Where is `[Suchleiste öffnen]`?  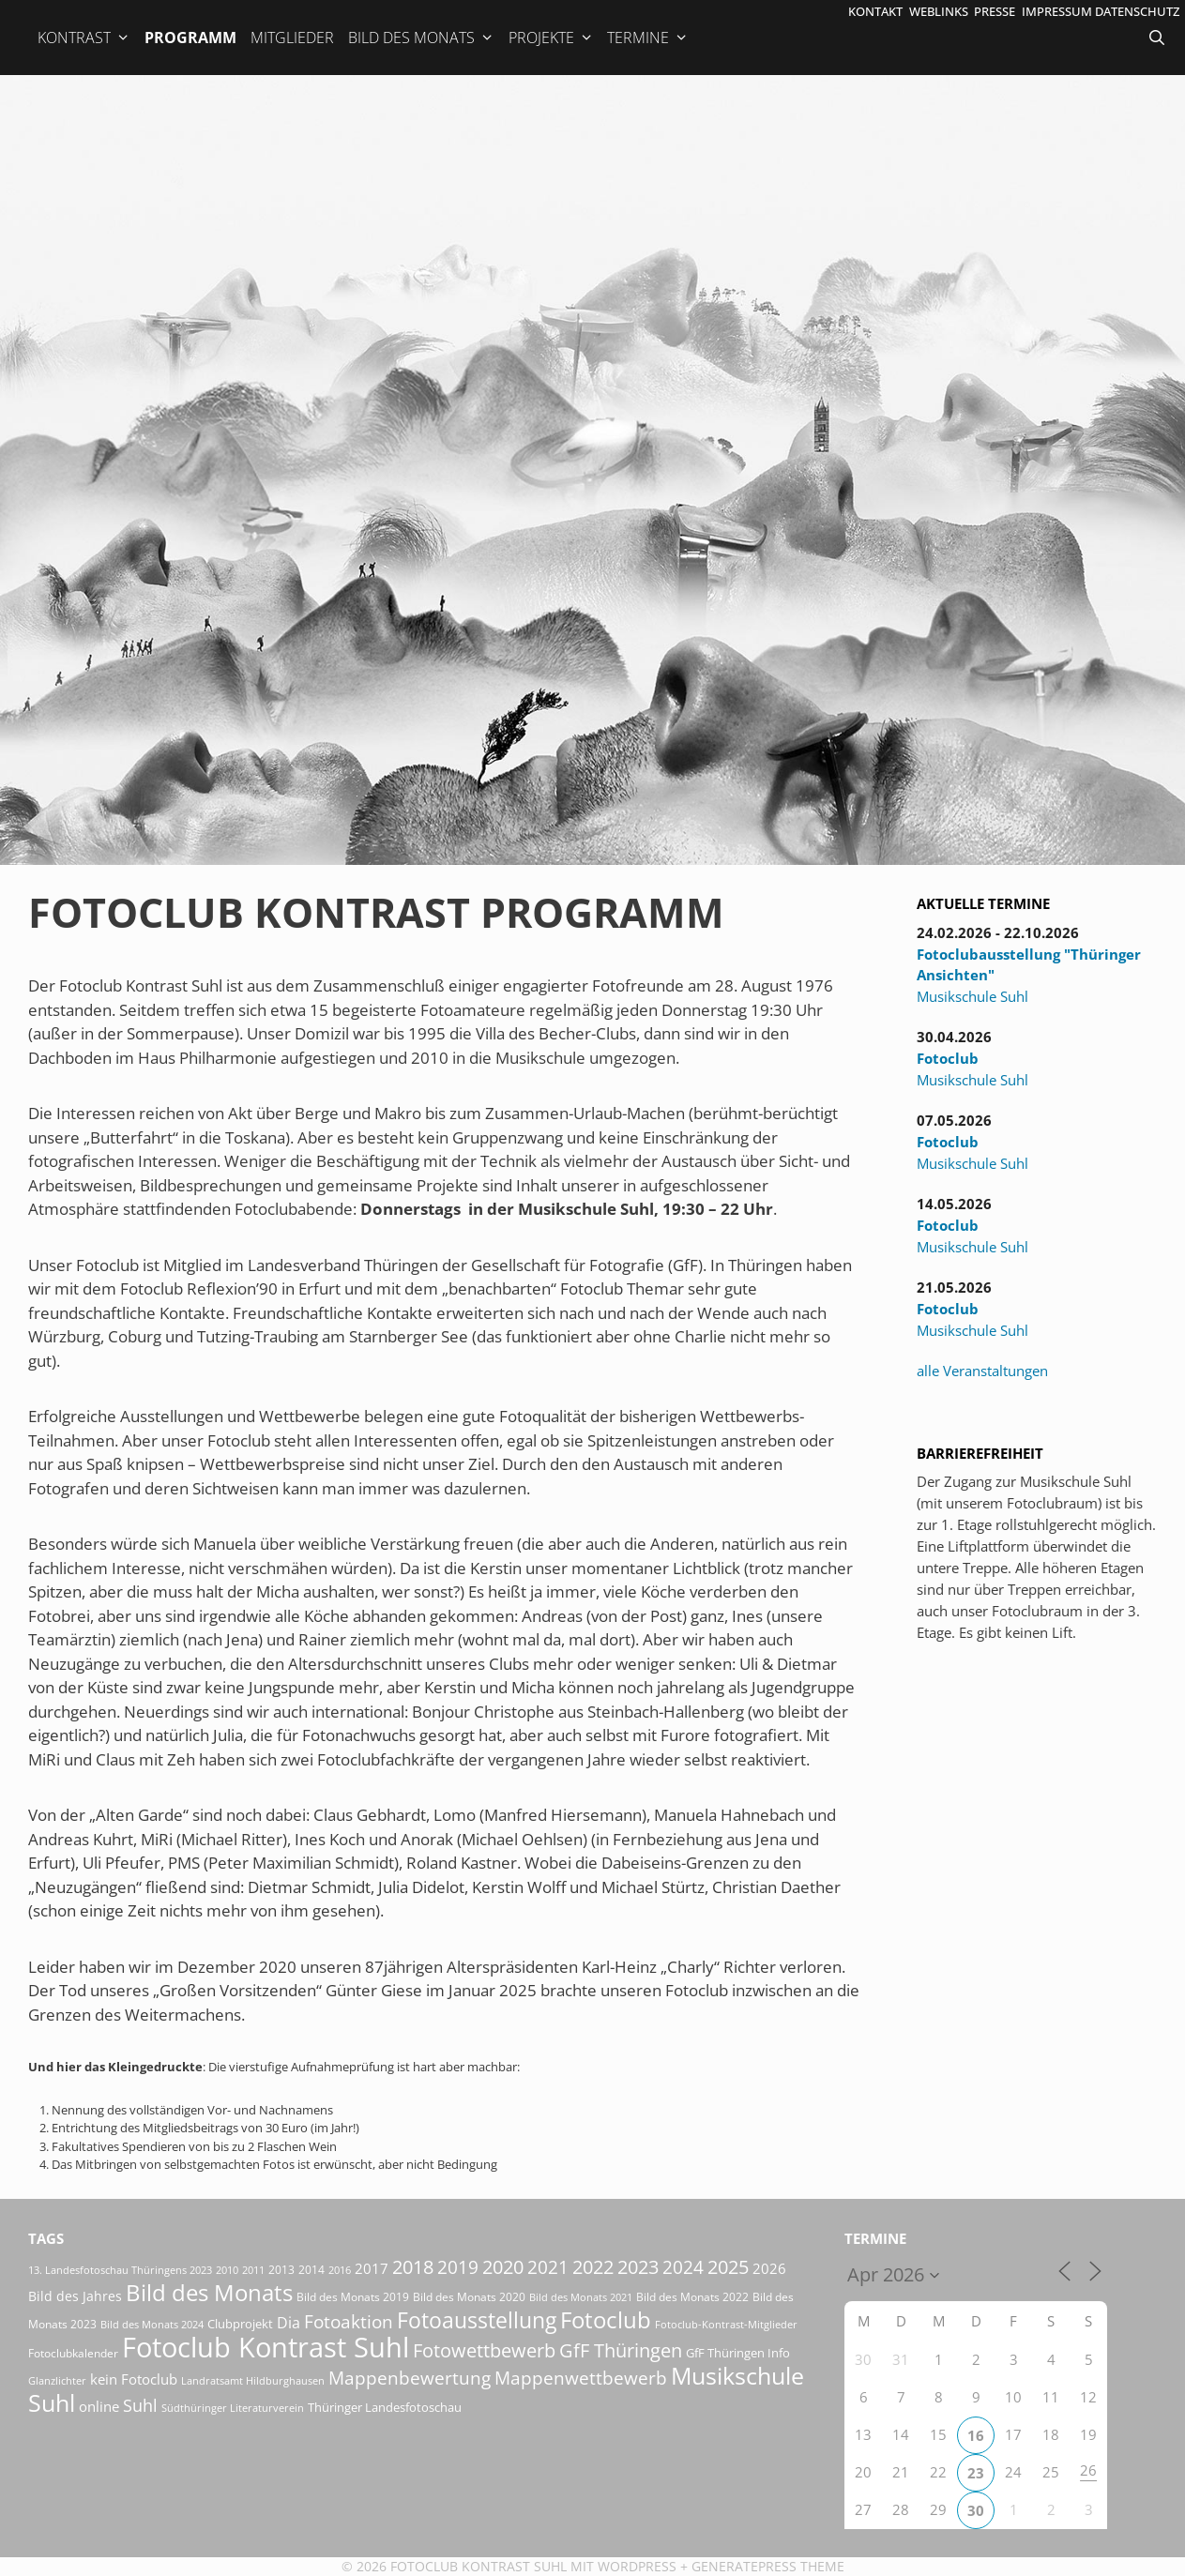
[Suchleiste öffnen] is located at coordinates (1158, 37).